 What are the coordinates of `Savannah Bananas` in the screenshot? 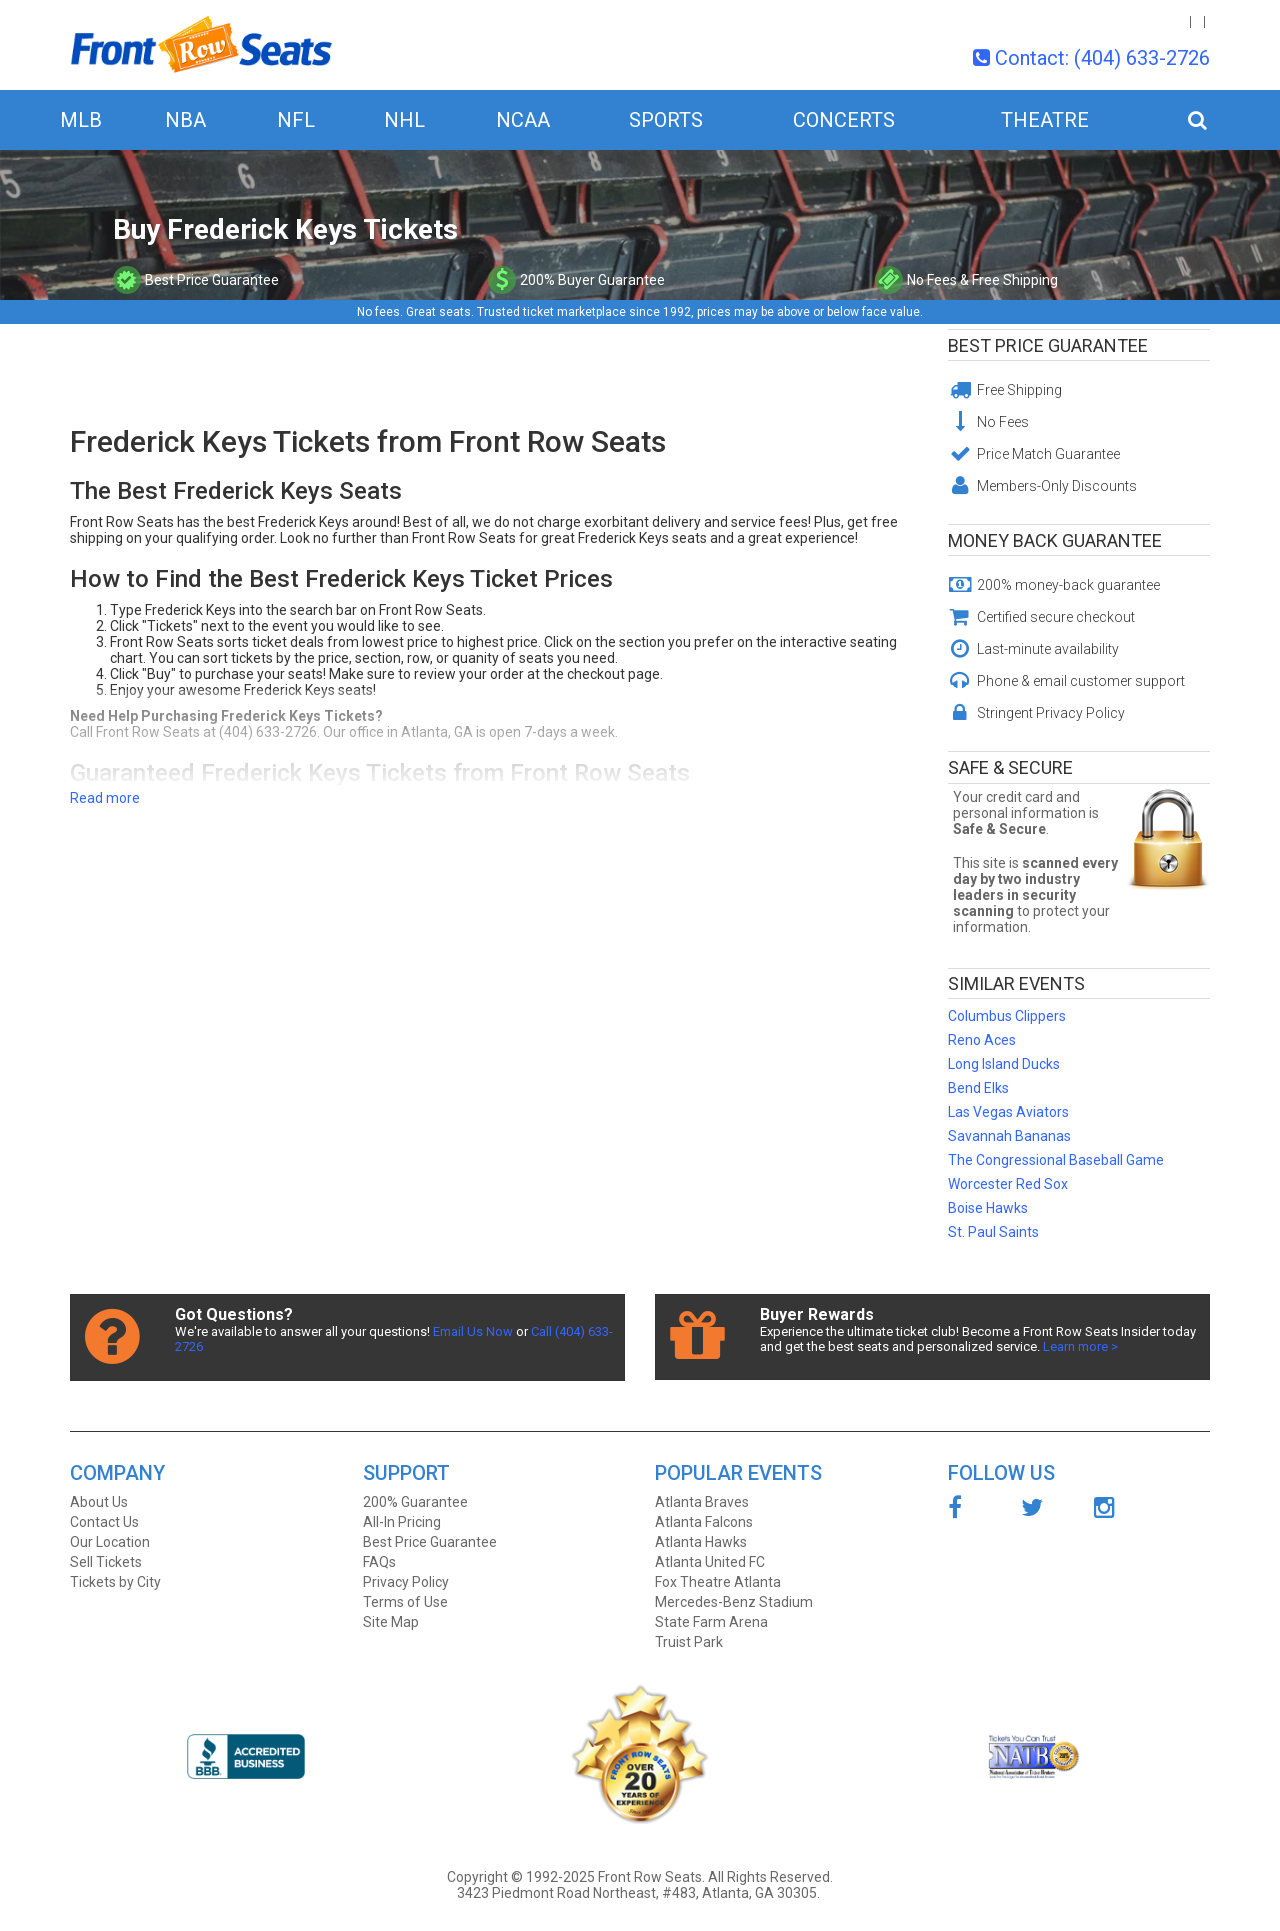 It's located at (1009, 1136).